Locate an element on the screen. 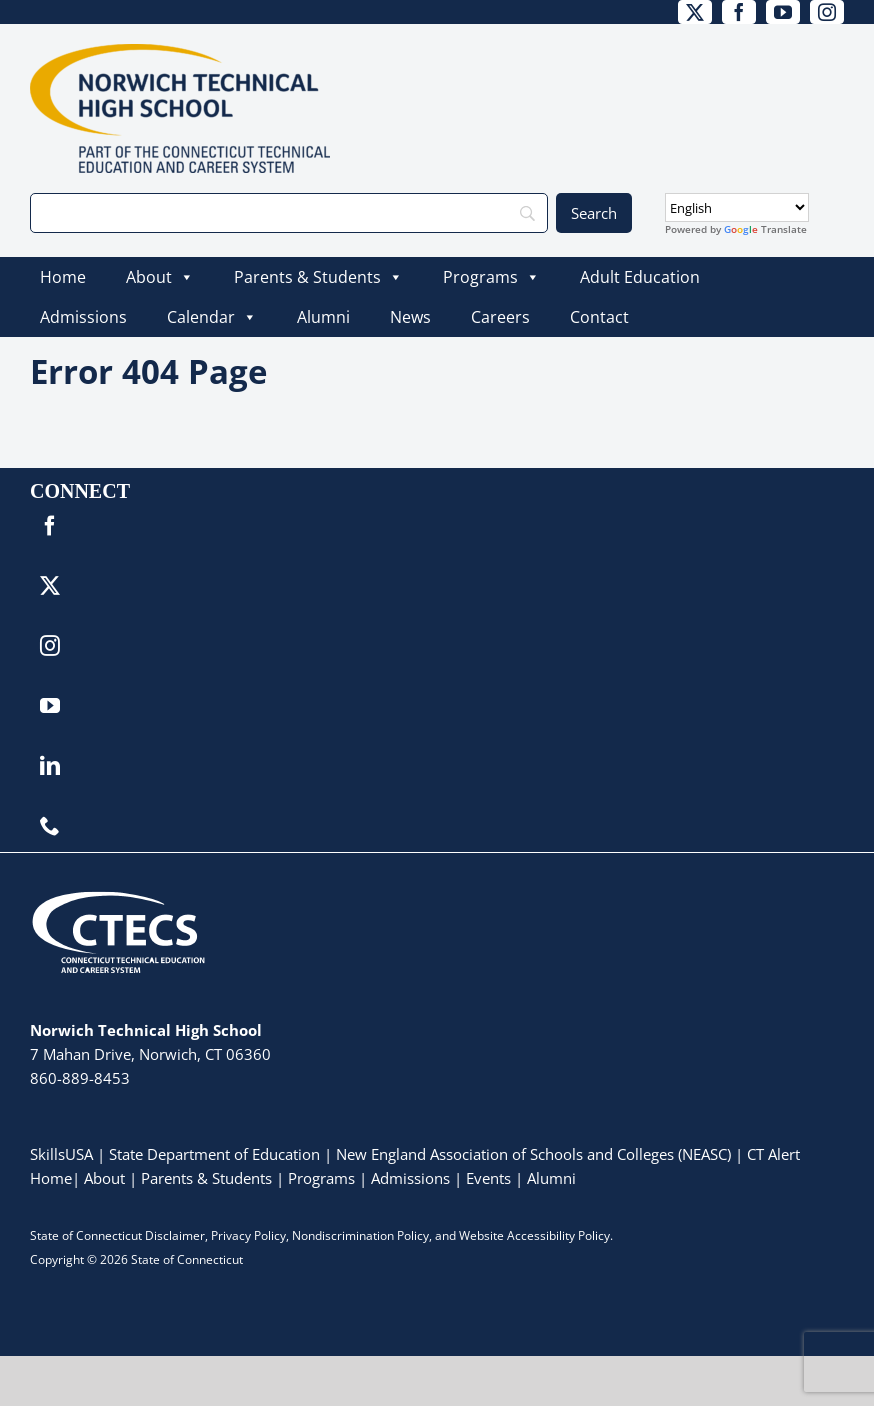 This screenshot has height=1406, width=874. CT Alert is located at coordinates (773, 1154).